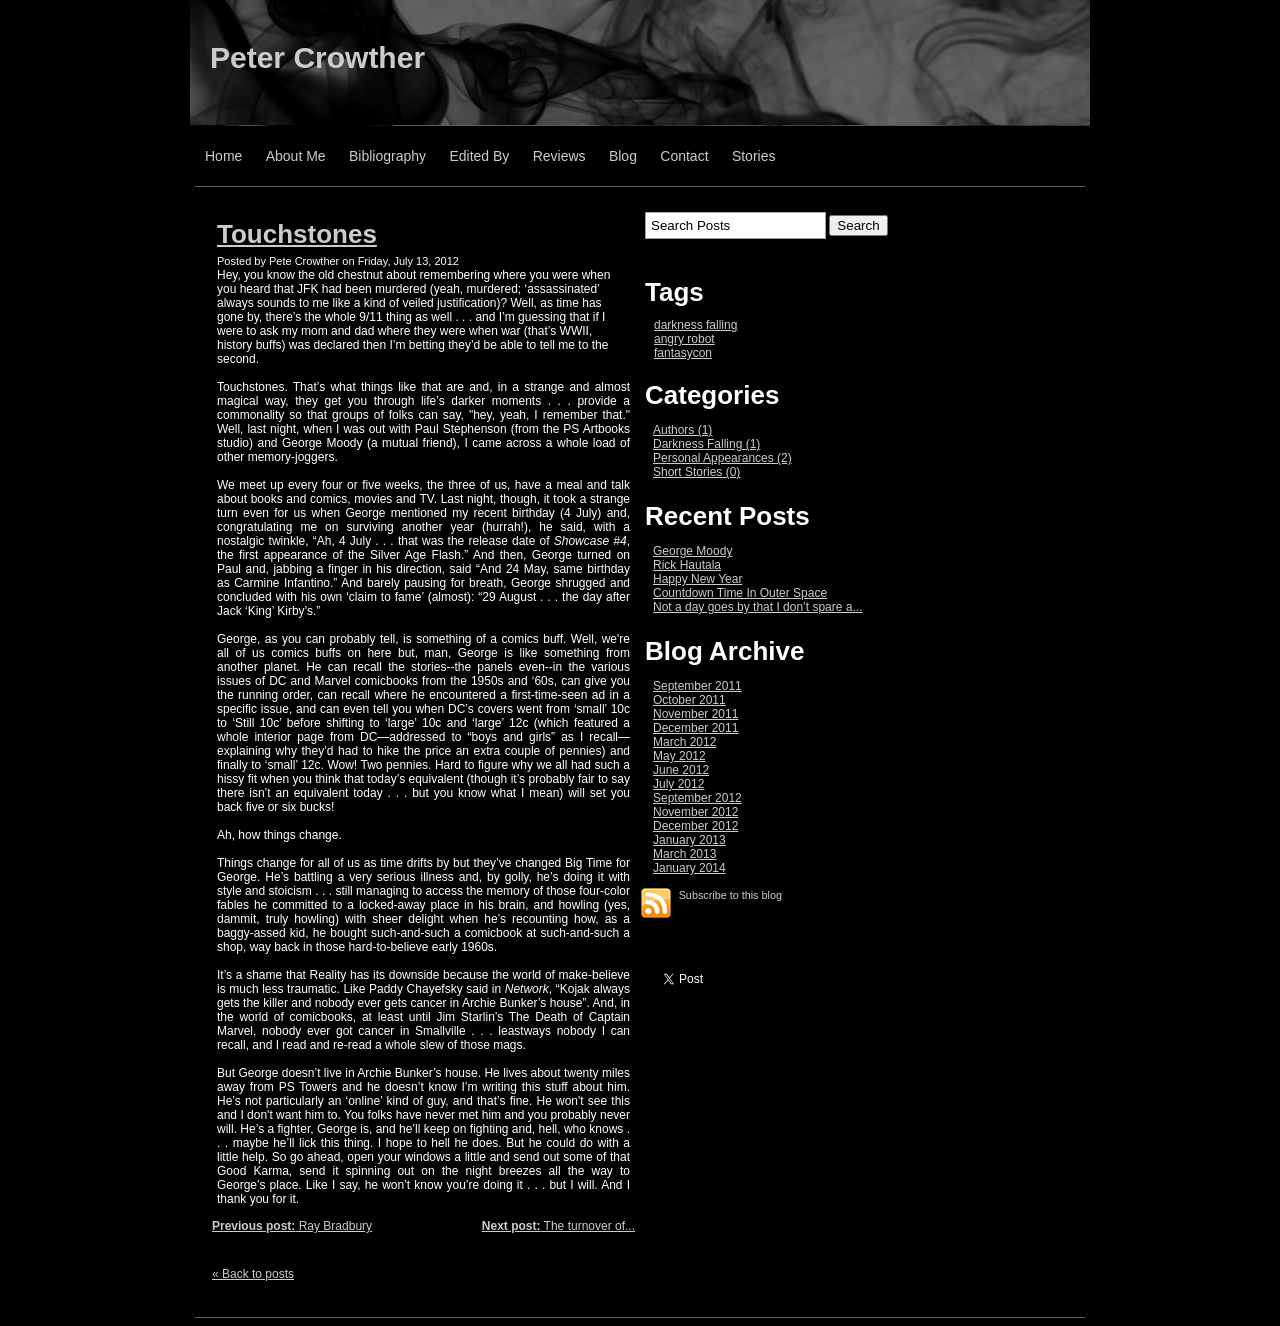 This screenshot has height=1326, width=1280. Describe the element at coordinates (297, 234) in the screenshot. I see `Touchstones` at that location.